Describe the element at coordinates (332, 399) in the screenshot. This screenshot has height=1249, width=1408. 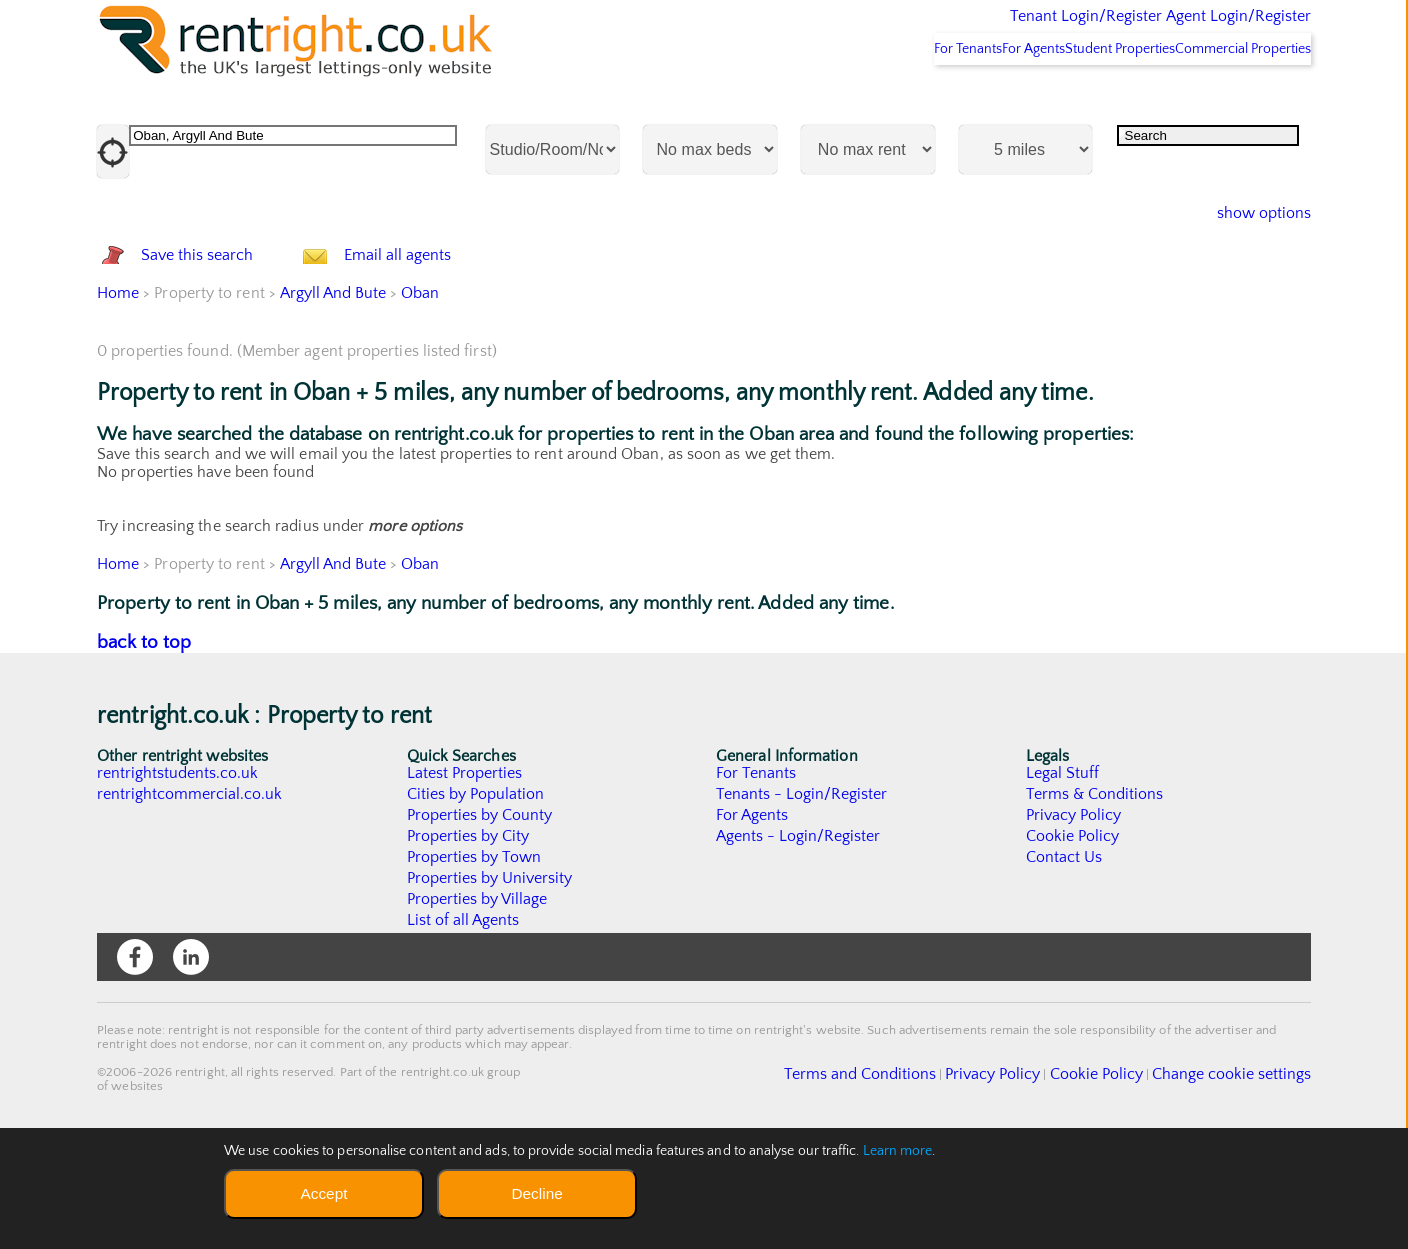
I see `Argyll And Bute` at that location.